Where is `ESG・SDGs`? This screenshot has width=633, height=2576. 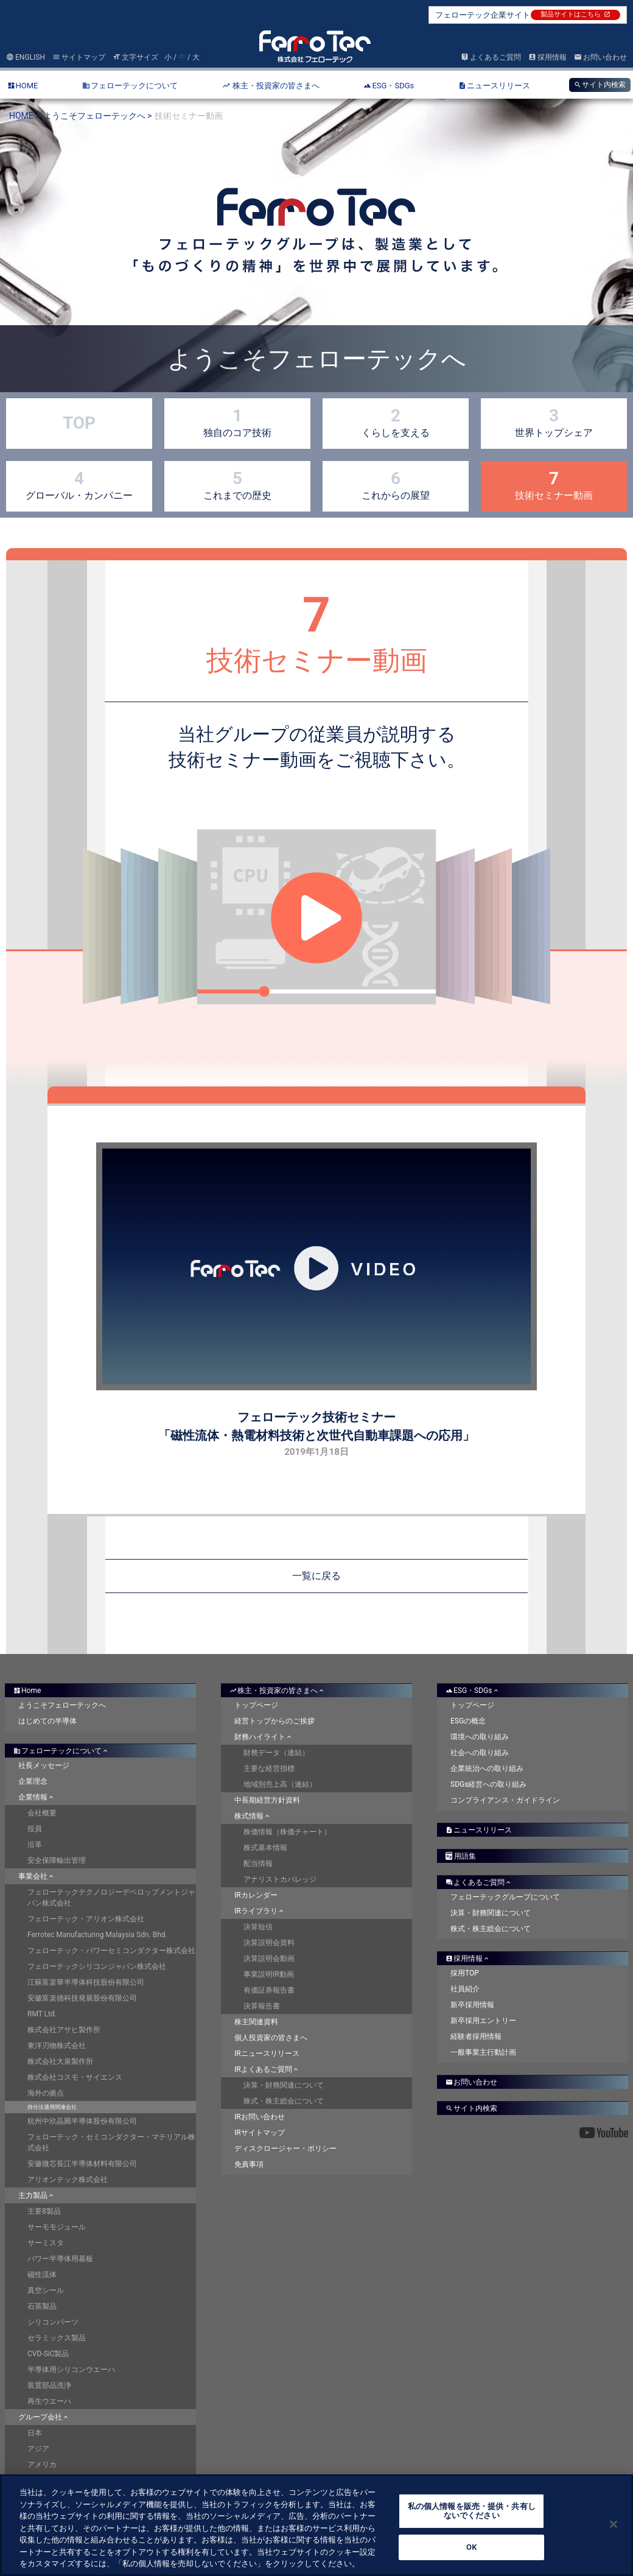
ESG・SDGs is located at coordinates (473, 1690).